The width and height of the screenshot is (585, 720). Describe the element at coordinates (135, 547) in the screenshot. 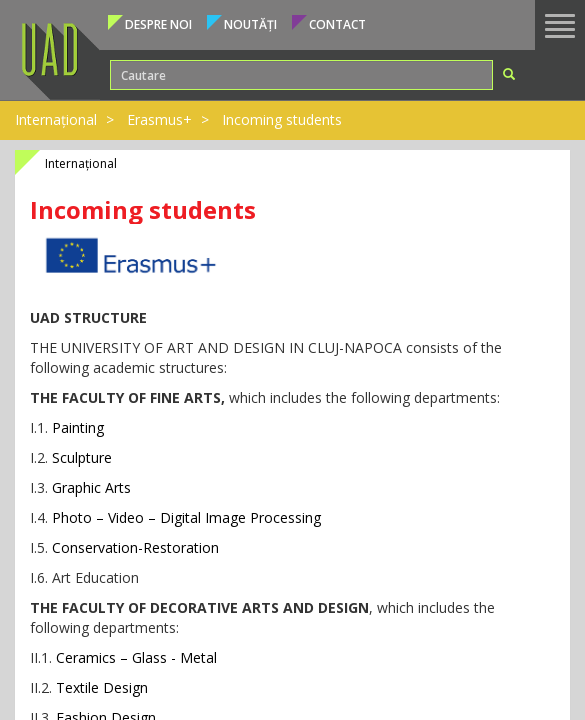

I see `Conservation-Restoration` at that location.